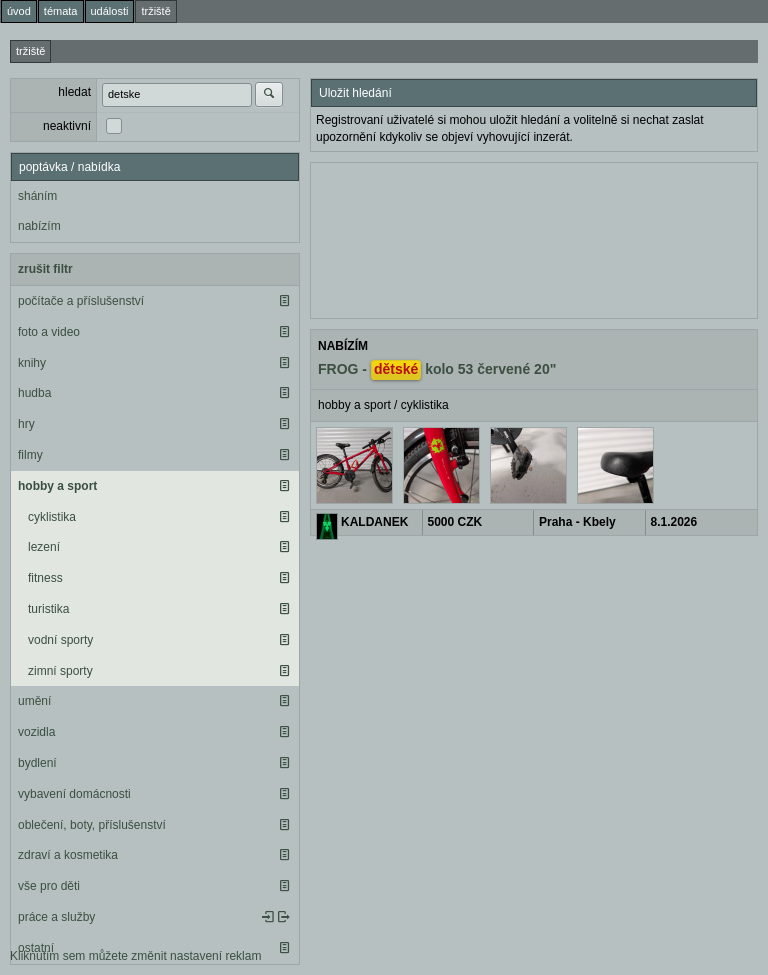 This screenshot has height=975, width=768. Describe the element at coordinates (56, 917) in the screenshot. I see `práce a služby` at that location.